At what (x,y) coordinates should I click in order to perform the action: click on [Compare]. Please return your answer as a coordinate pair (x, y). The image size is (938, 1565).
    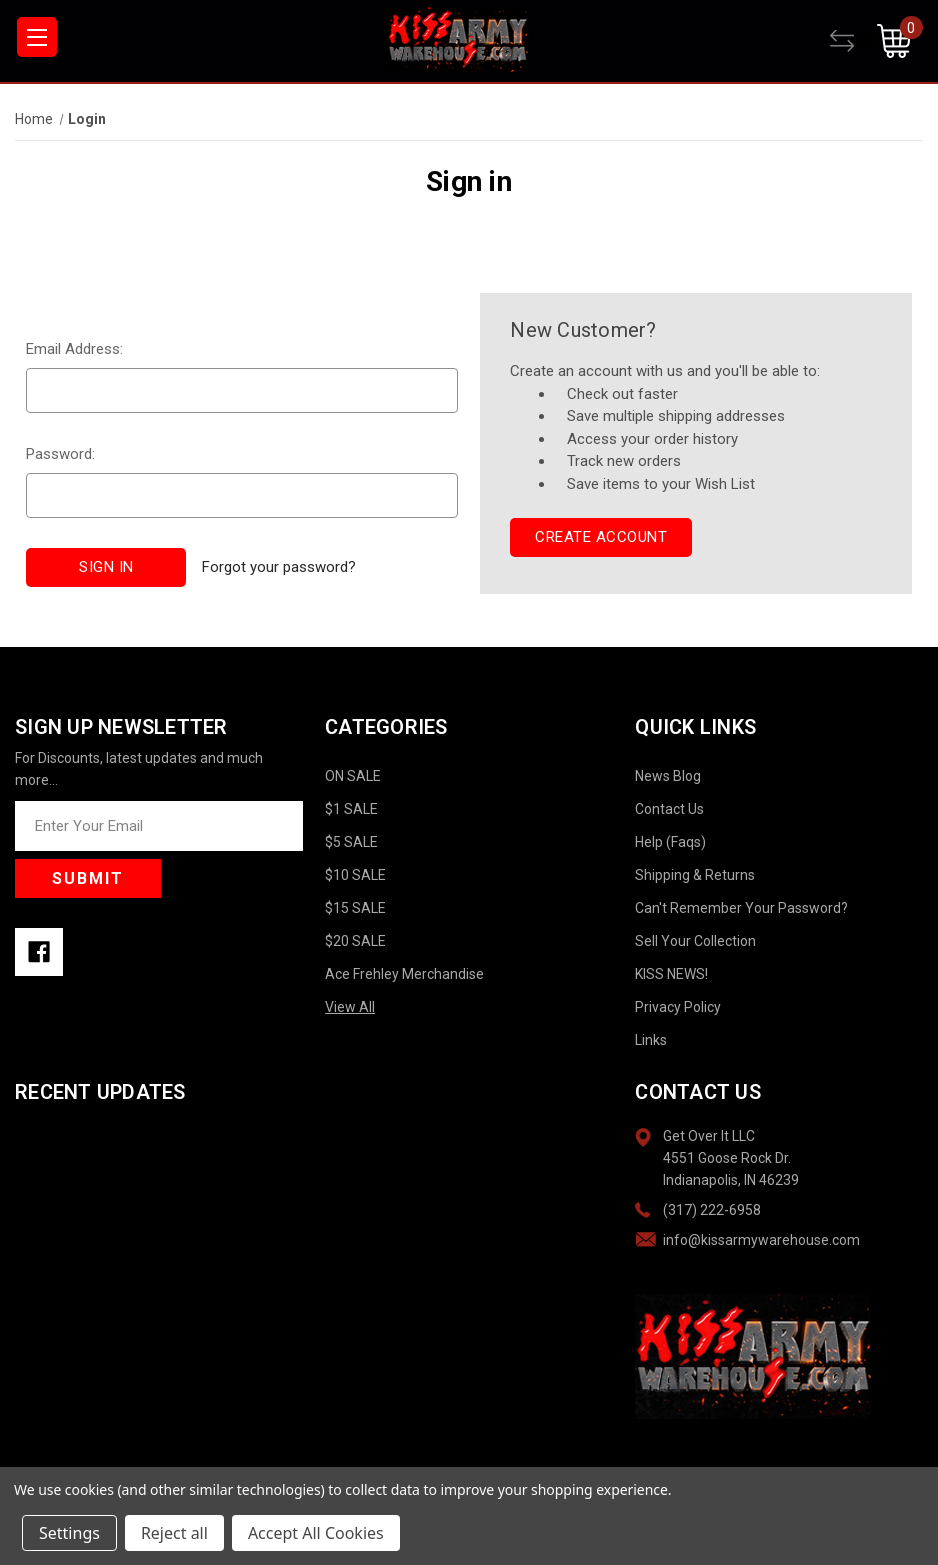
    Looking at the image, I should click on (853, 41).